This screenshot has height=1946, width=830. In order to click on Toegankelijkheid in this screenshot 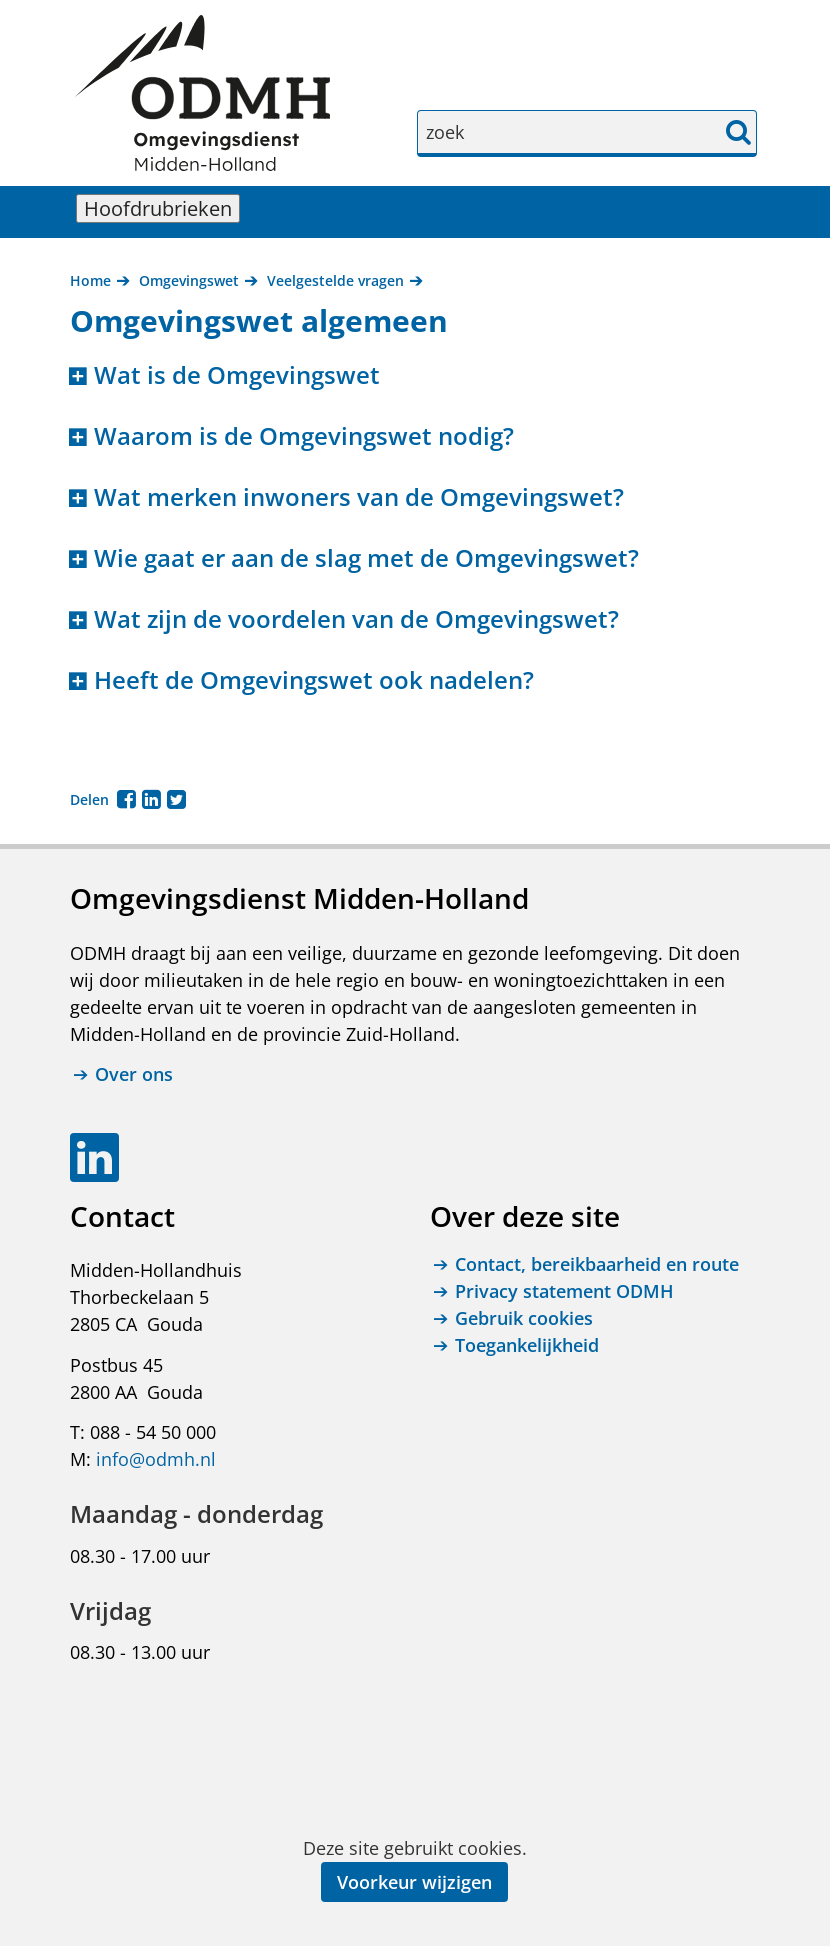, I will do `click(527, 1345)`.